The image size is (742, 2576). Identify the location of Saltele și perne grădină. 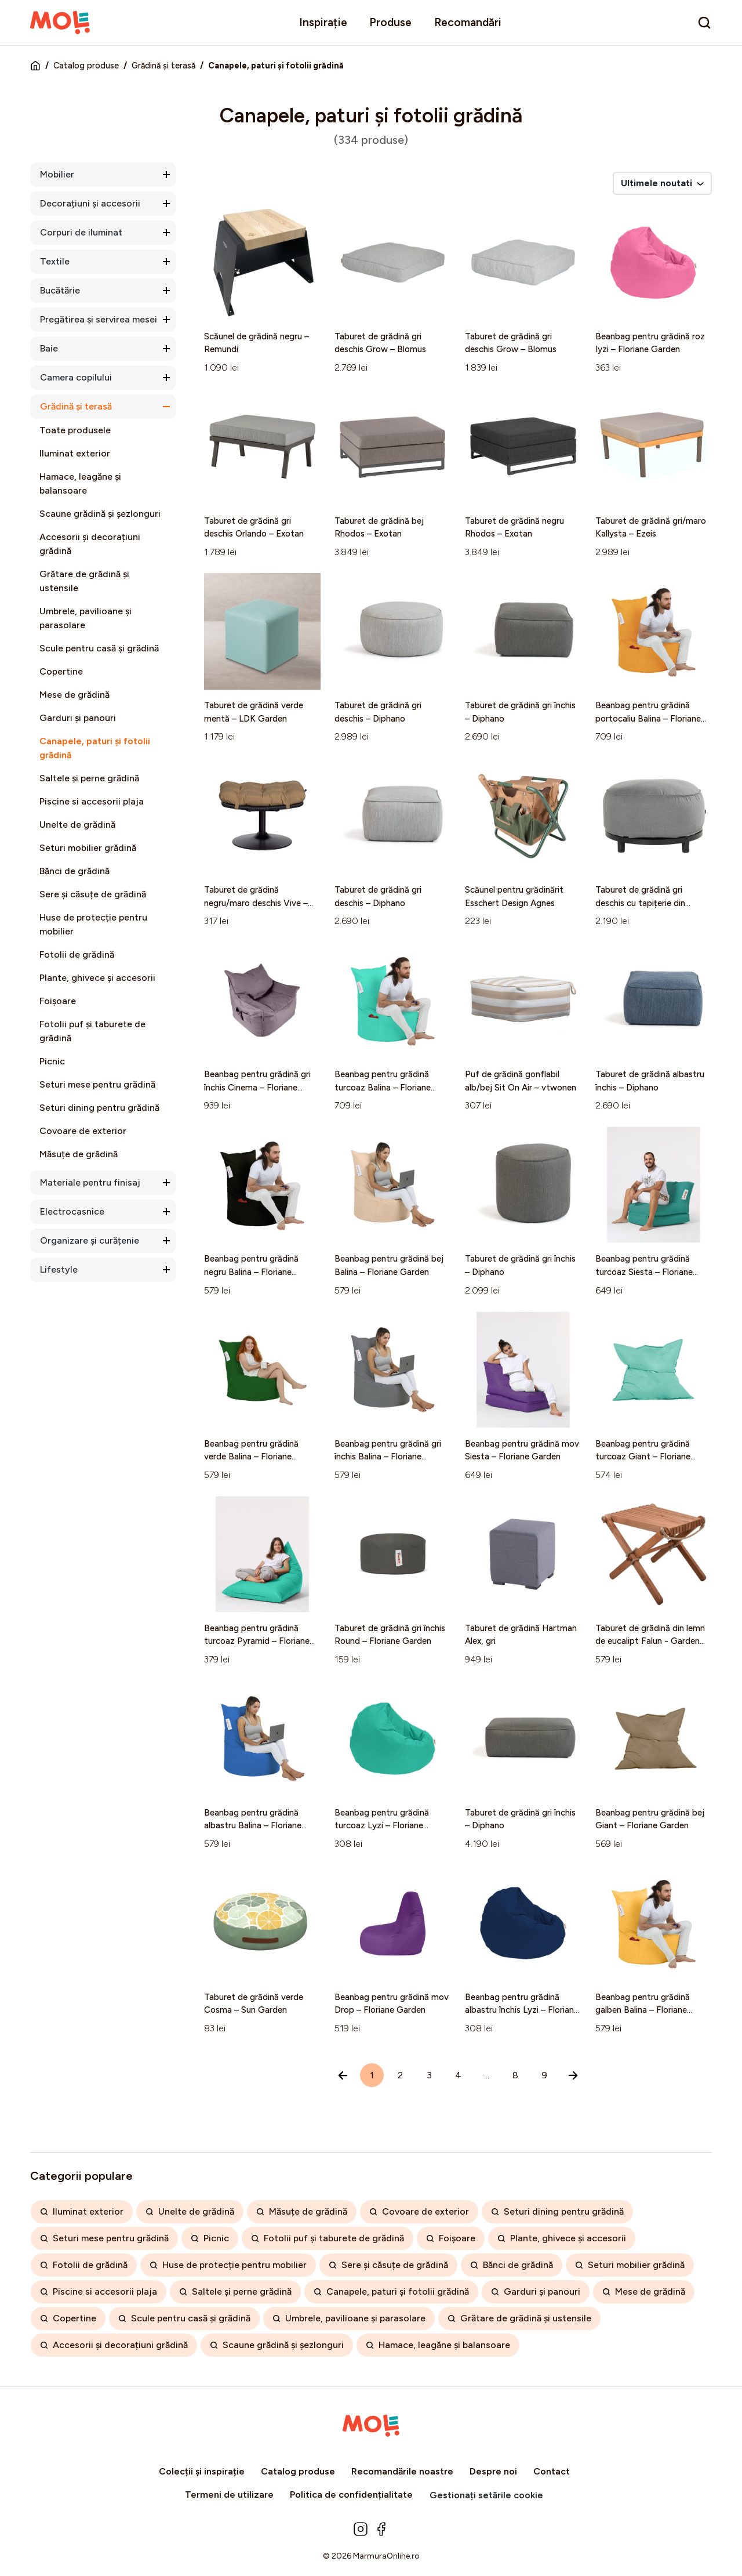
(89, 778).